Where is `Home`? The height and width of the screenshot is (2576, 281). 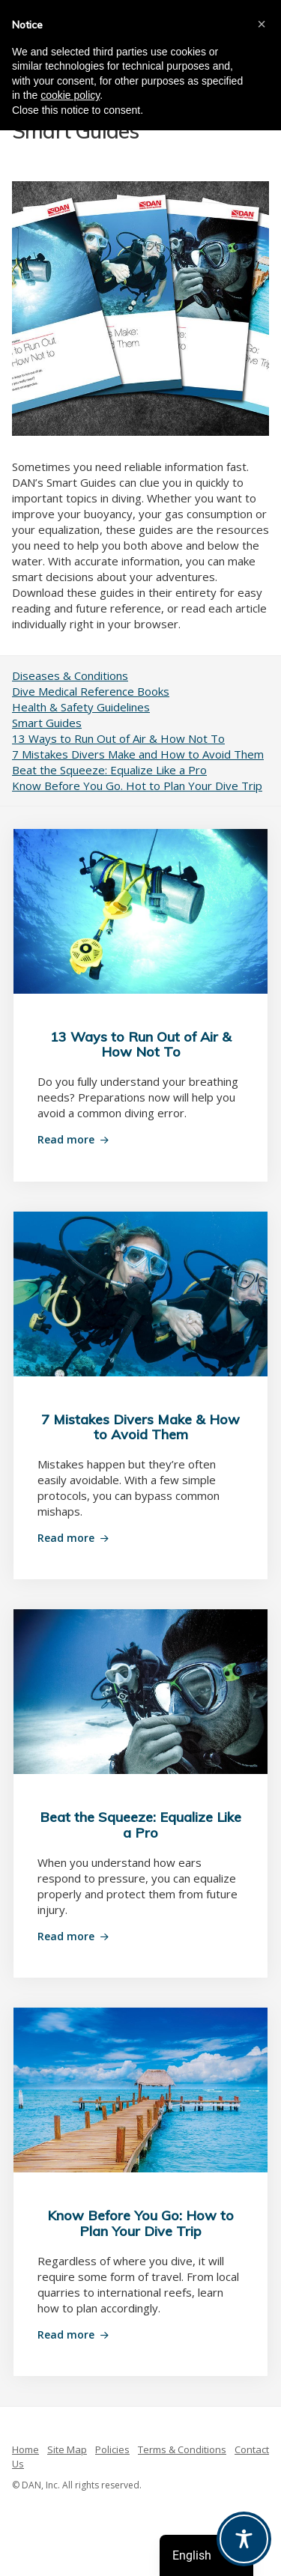 Home is located at coordinates (25, 2449).